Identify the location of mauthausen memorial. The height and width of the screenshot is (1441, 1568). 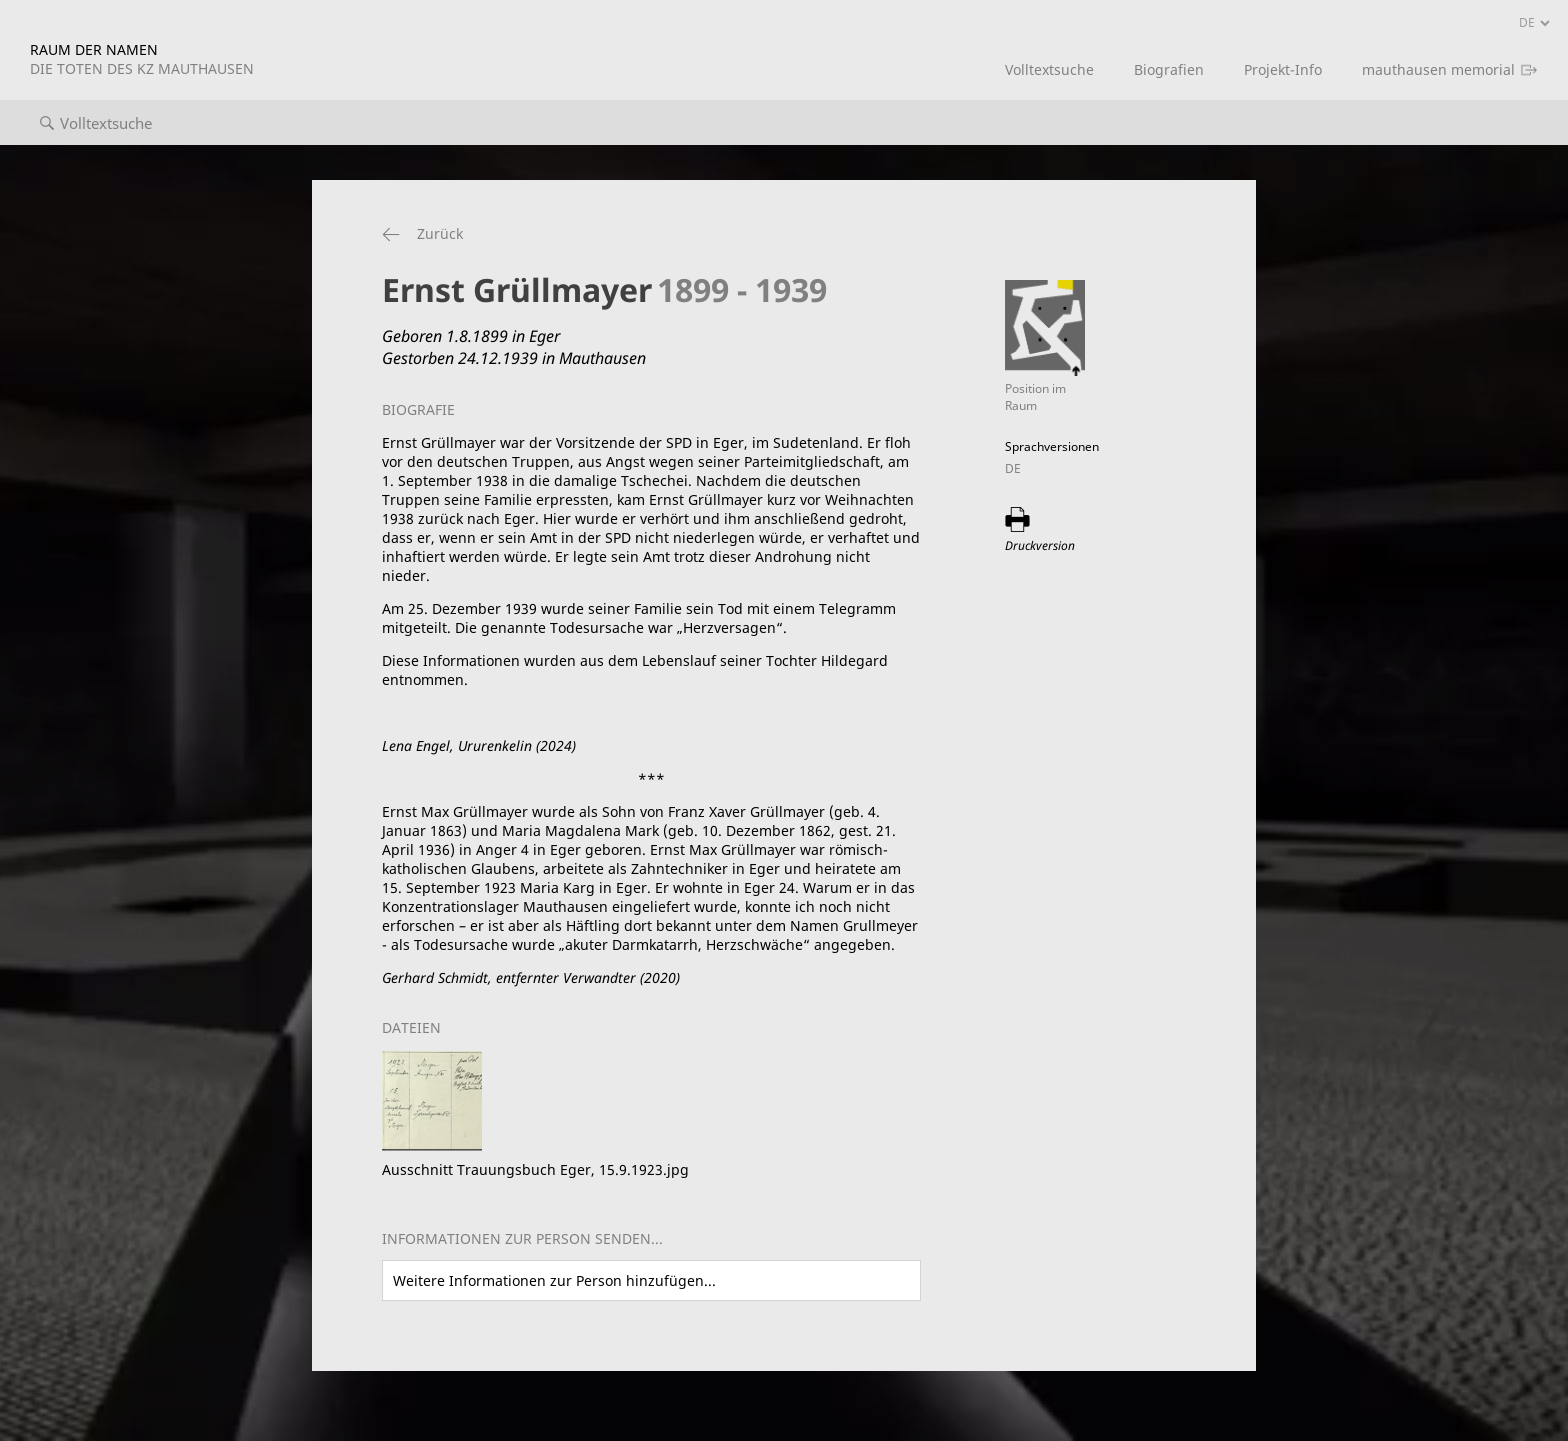
(1438, 69).